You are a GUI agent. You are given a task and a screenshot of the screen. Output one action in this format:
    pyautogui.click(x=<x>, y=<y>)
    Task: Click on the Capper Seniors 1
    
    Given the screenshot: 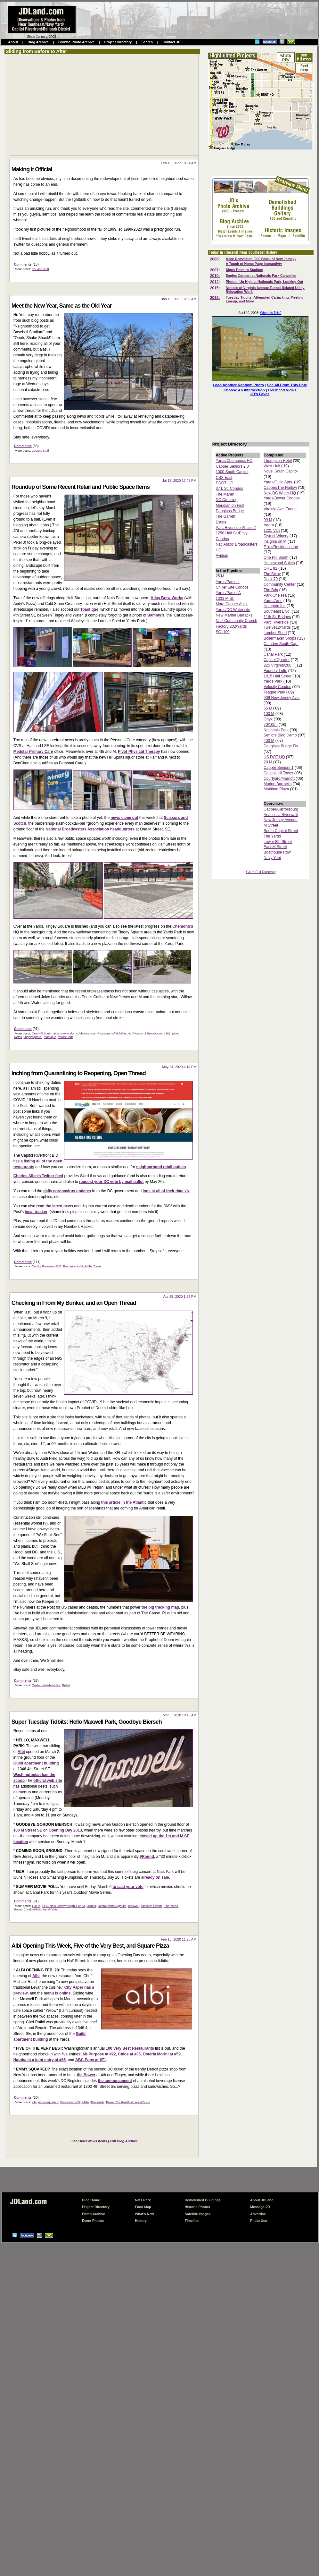 What is the action you would take?
    pyautogui.click(x=278, y=767)
    